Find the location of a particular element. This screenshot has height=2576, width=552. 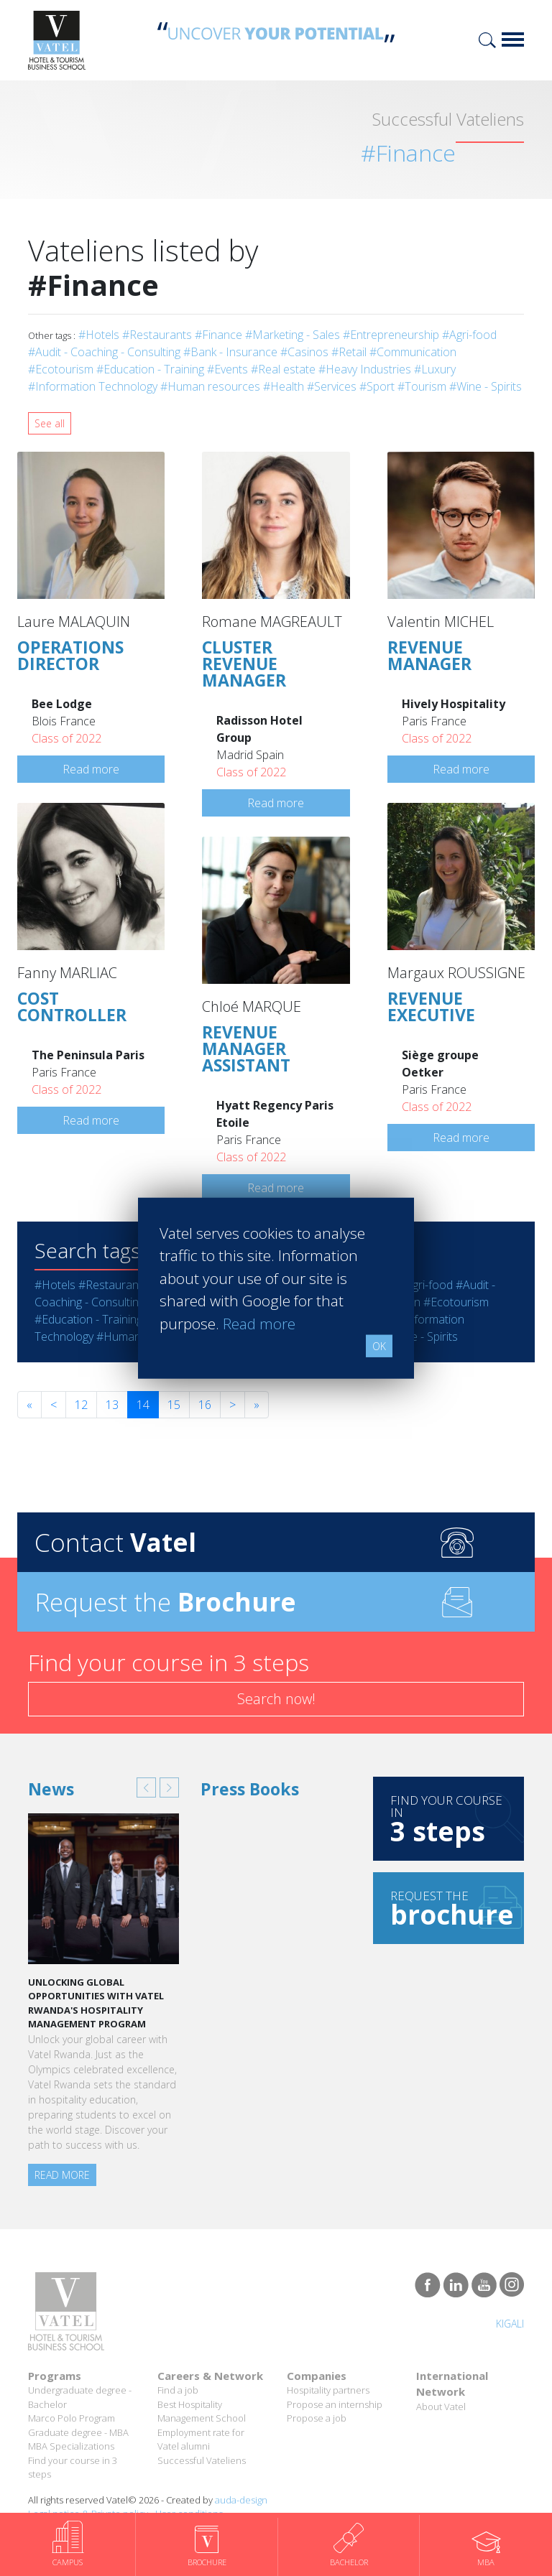

See all is located at coordinates (49, 423).